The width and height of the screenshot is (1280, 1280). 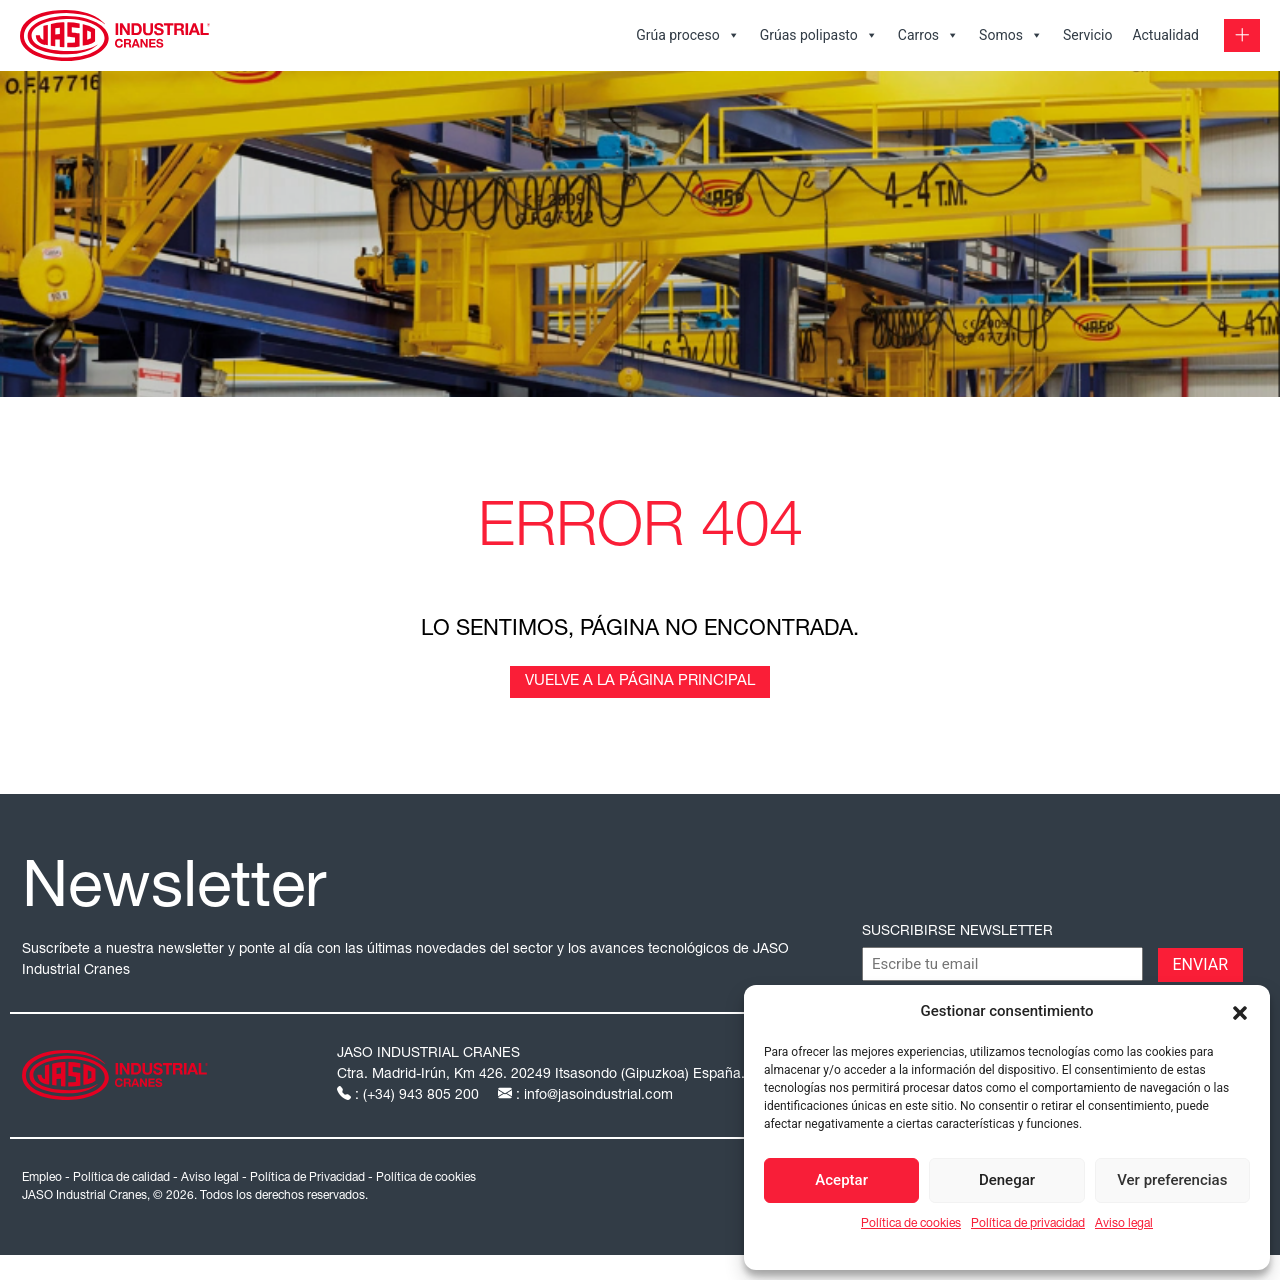 What do you see at coordinates (688, 35) in the screenshot?
I see `Grúa proceso` at bounding box center [688, 35].